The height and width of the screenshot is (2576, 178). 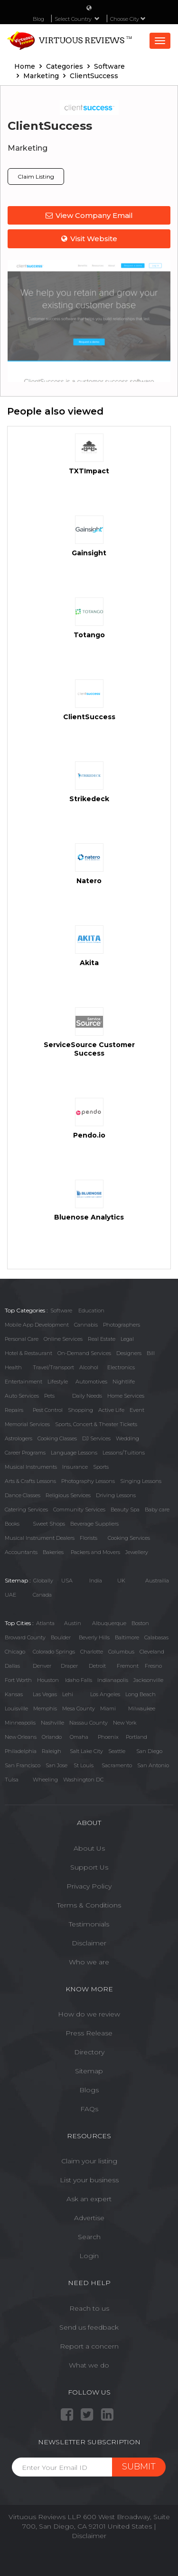 I want to click on Minneapolis, so click(x=20, y=1722).